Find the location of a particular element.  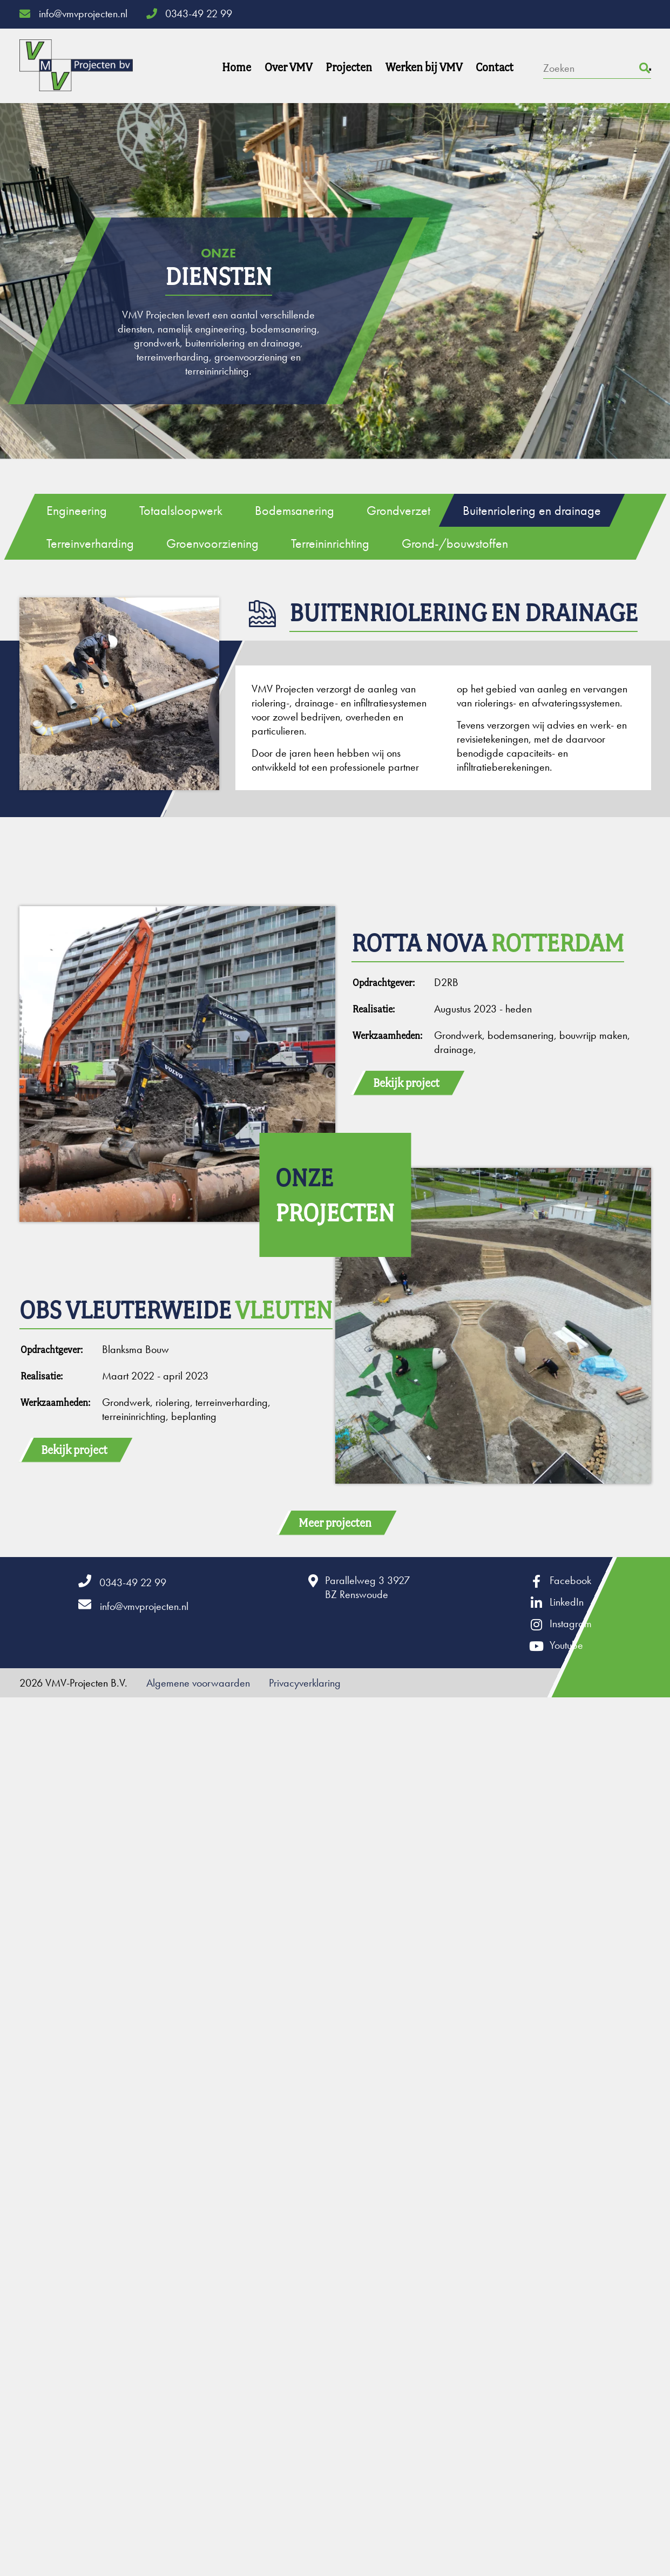

Home is located at coordinates (236, 67).